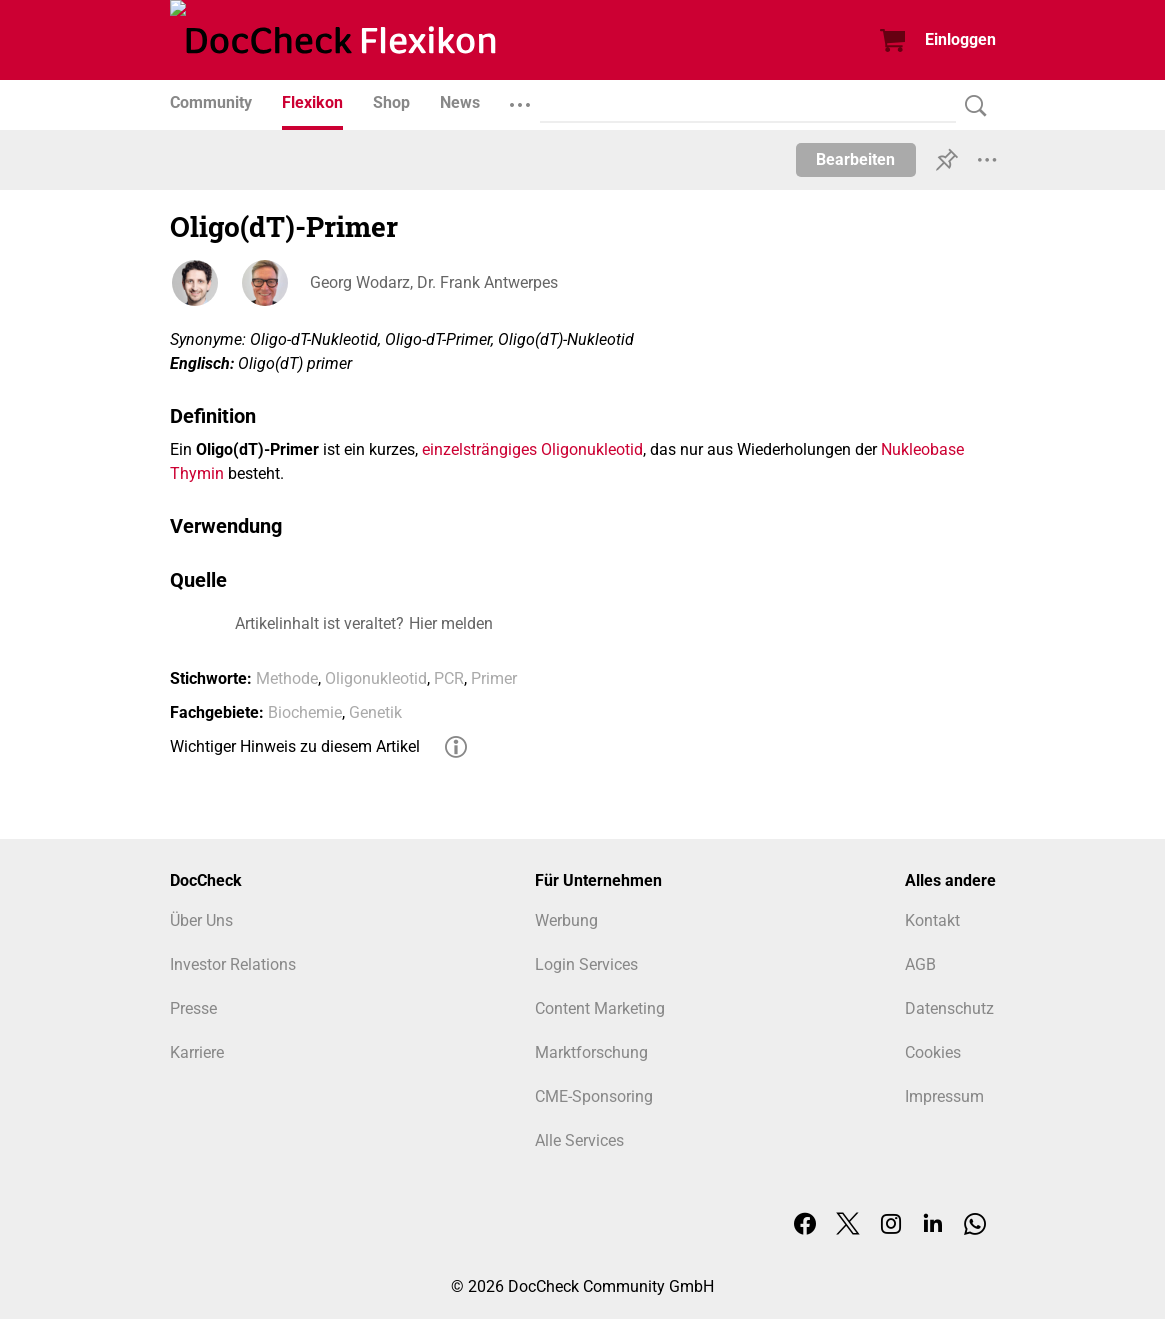 Image resolution: width=1165 pixels, height=1319 pixels. Describe the element at coordinates (375, 712) in the screenshot. I see `Genetik` at that location.